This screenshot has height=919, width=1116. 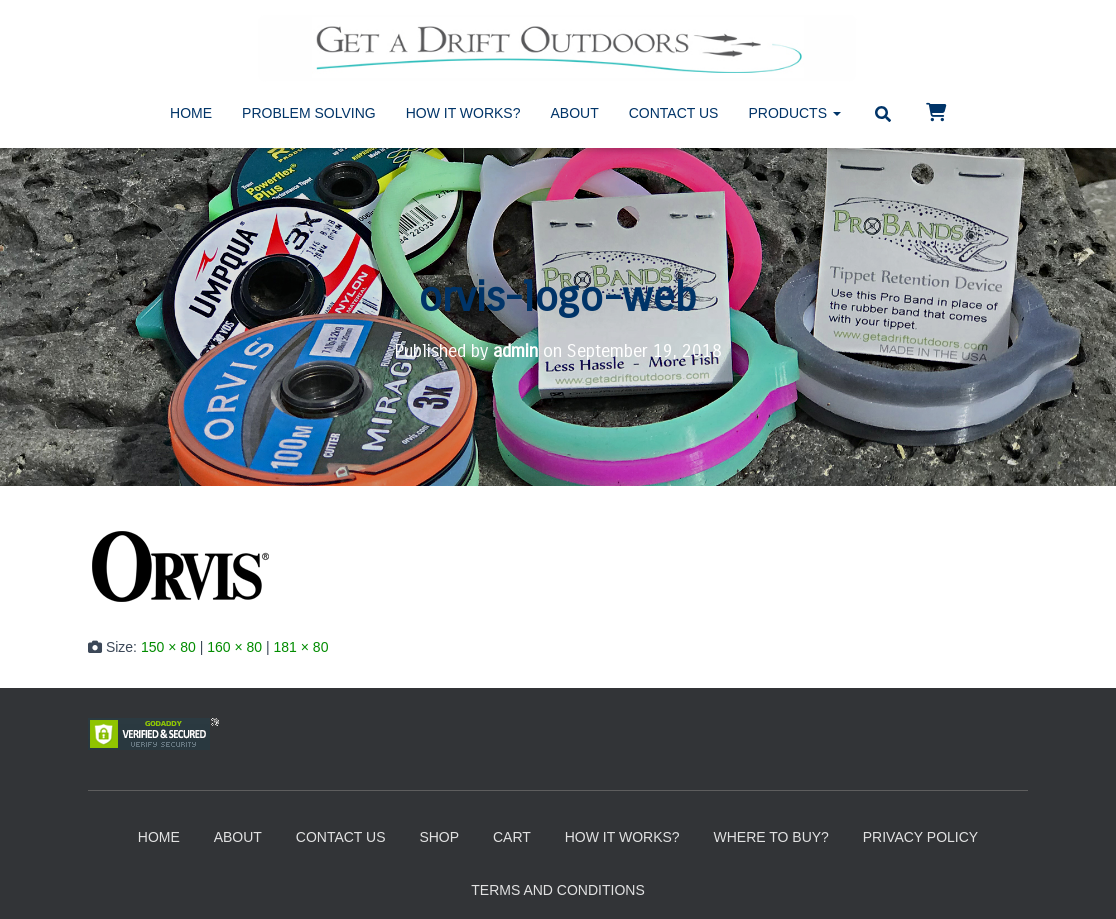 What do you see at coordinates (439, 837) in the screenshot?
I see `Shop` at bounding box center [439, 837].